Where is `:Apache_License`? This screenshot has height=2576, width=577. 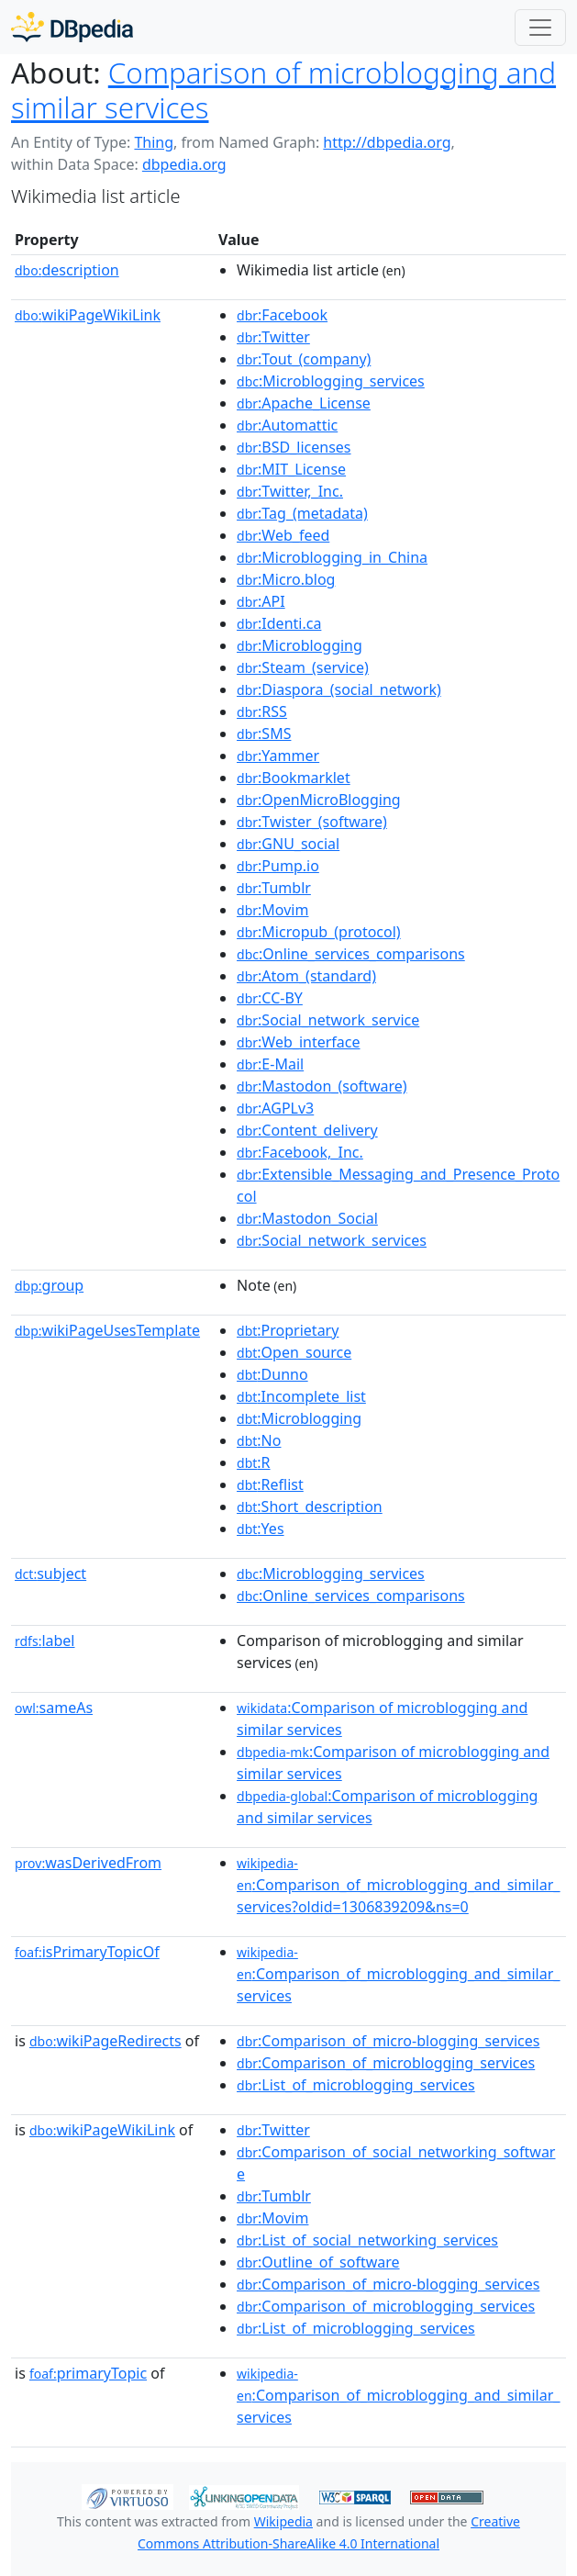
:Apache_License is located at coordinates (304, 403).